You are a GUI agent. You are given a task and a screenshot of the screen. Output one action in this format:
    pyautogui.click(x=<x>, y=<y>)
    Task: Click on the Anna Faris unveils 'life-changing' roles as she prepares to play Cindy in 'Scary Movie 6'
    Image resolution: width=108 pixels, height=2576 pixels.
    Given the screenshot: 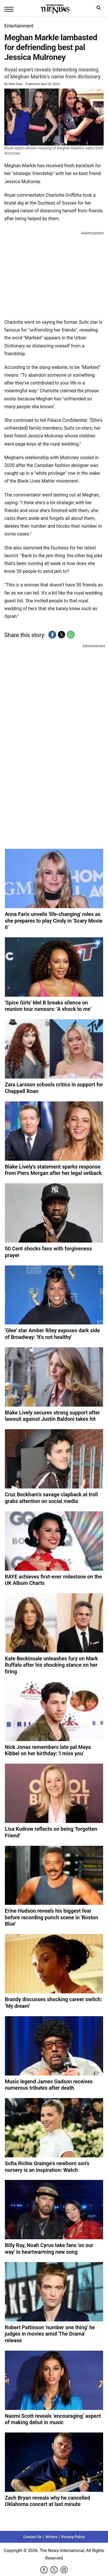 What is the action you would take?
    pyautogui.click(x=54, y=920)
    